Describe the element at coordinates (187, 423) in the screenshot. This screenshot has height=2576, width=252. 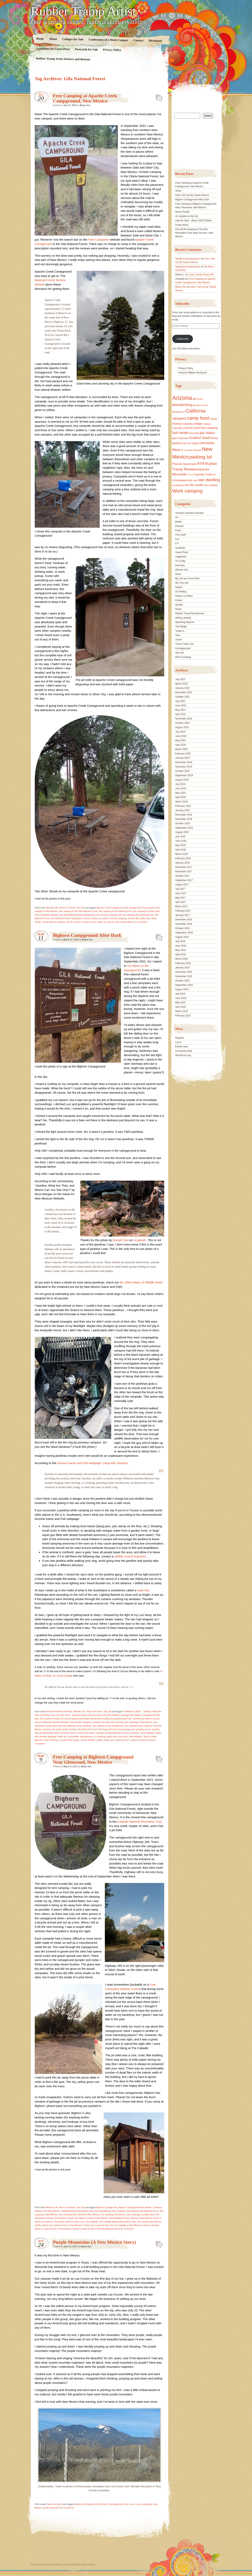
I see `Camping [Camping (19 items)]` at that location.